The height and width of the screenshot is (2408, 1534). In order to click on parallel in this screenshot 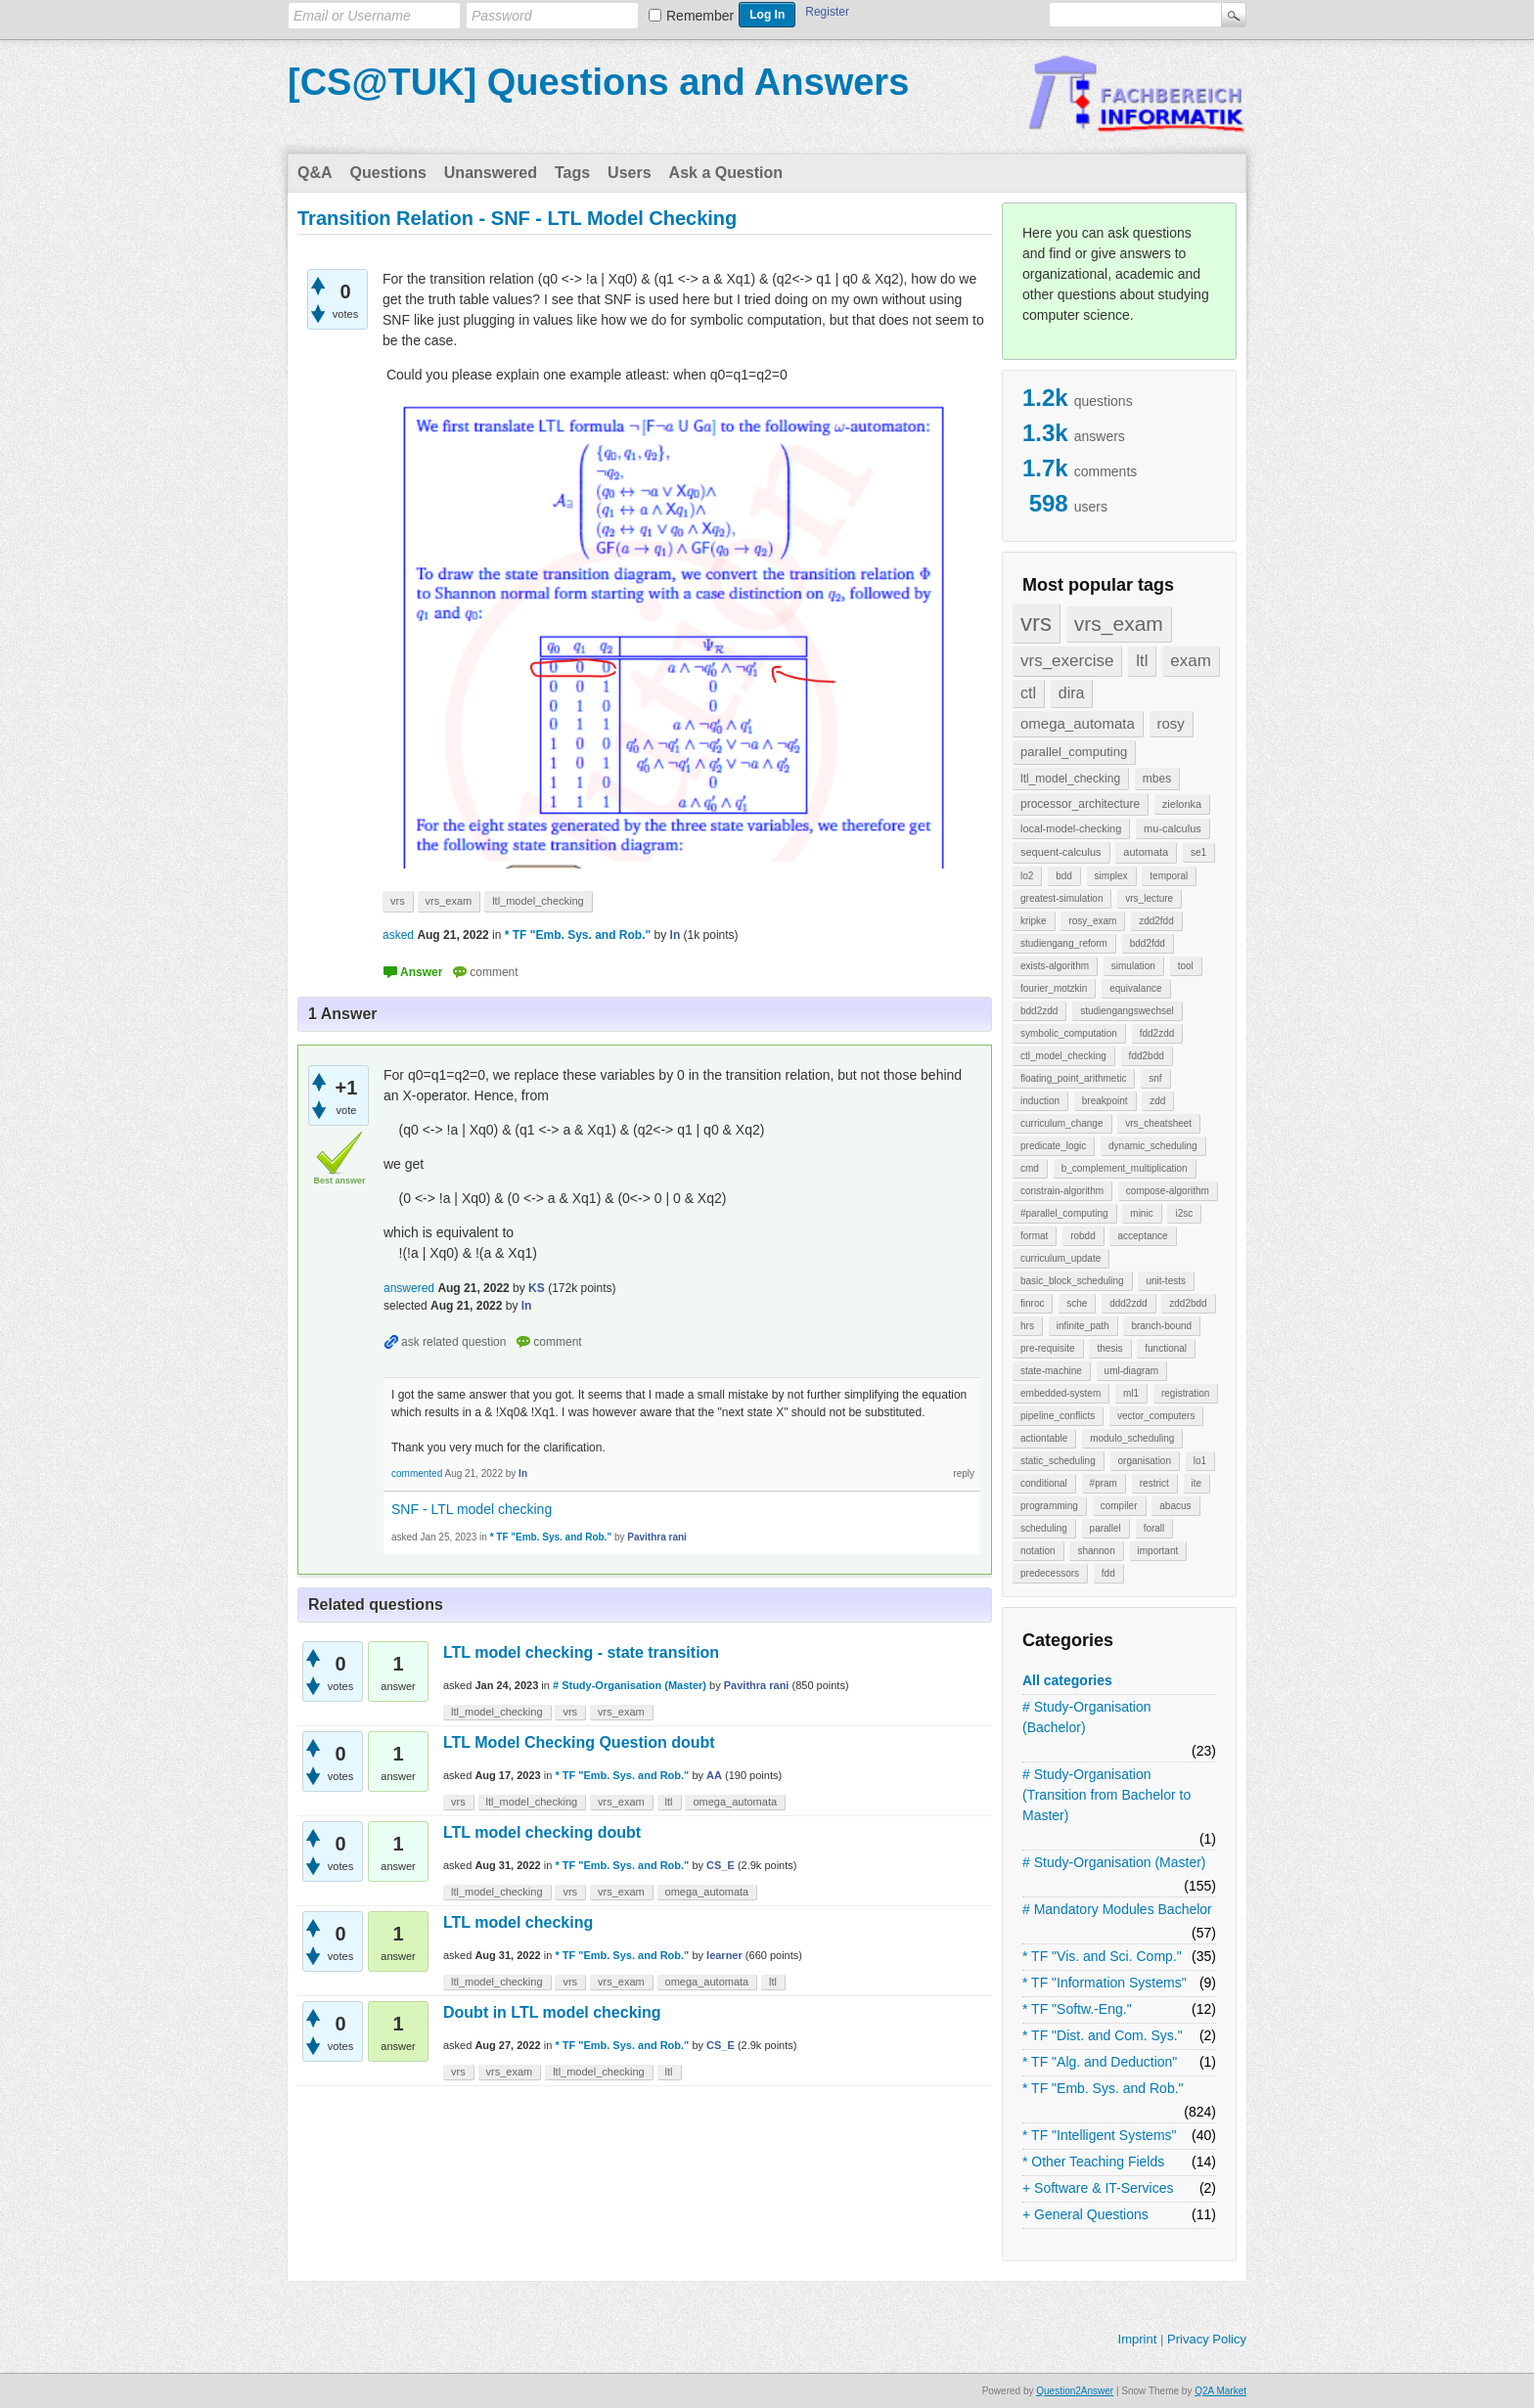, I will do `click(1105, 1528)`.